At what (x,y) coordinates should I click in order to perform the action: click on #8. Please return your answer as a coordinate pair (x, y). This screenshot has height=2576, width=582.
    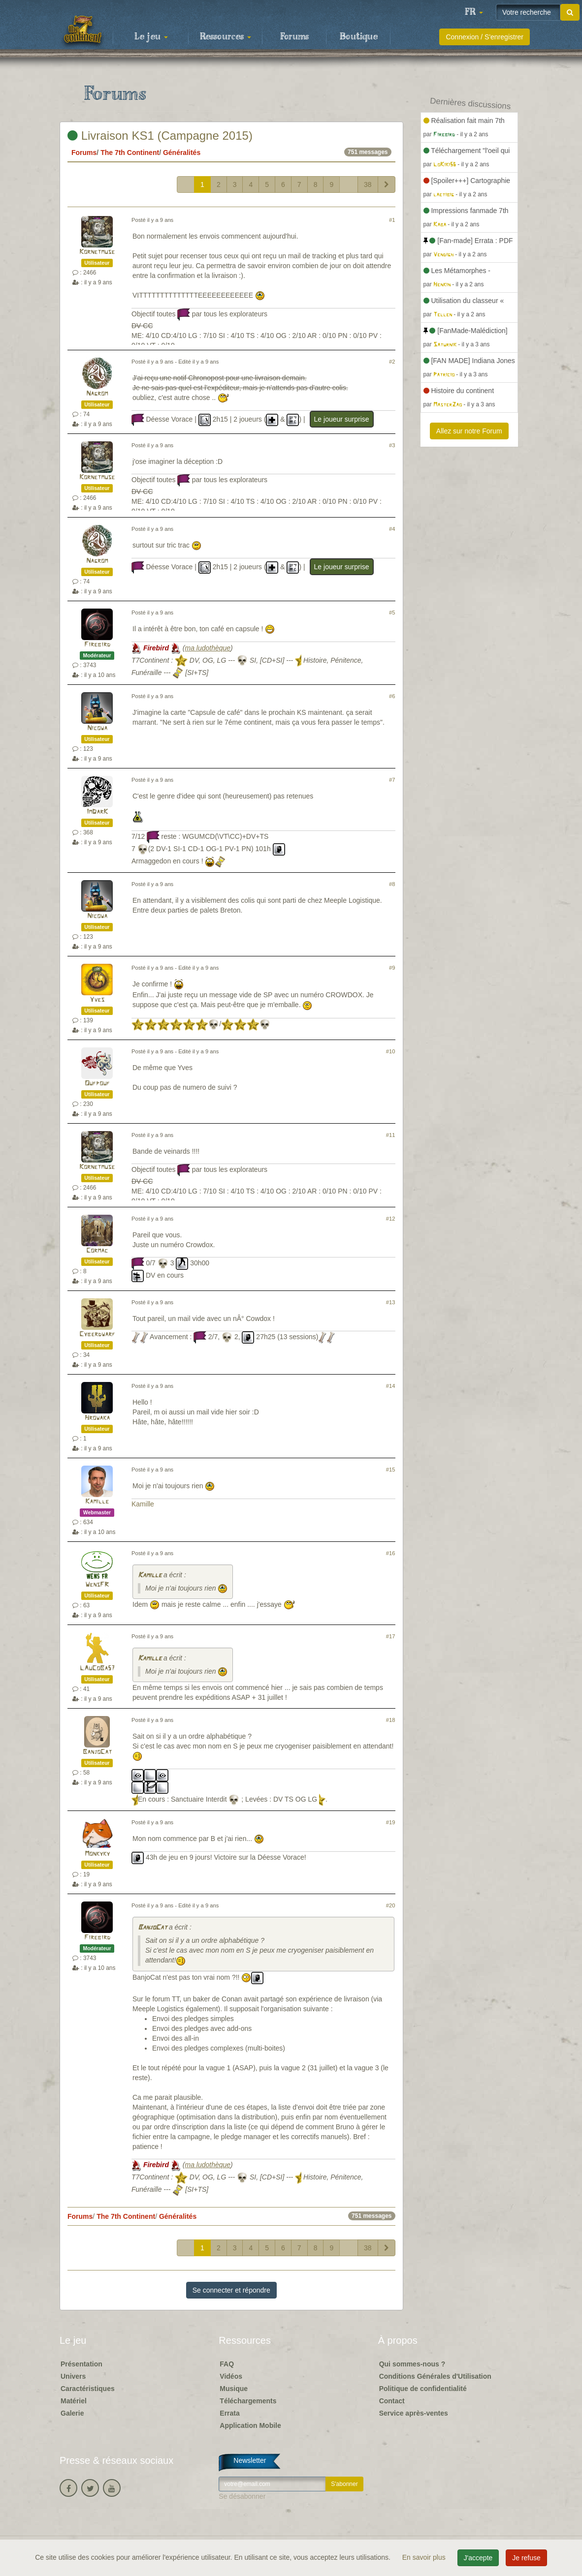
    Looking at the image, I should click on (392, 884).